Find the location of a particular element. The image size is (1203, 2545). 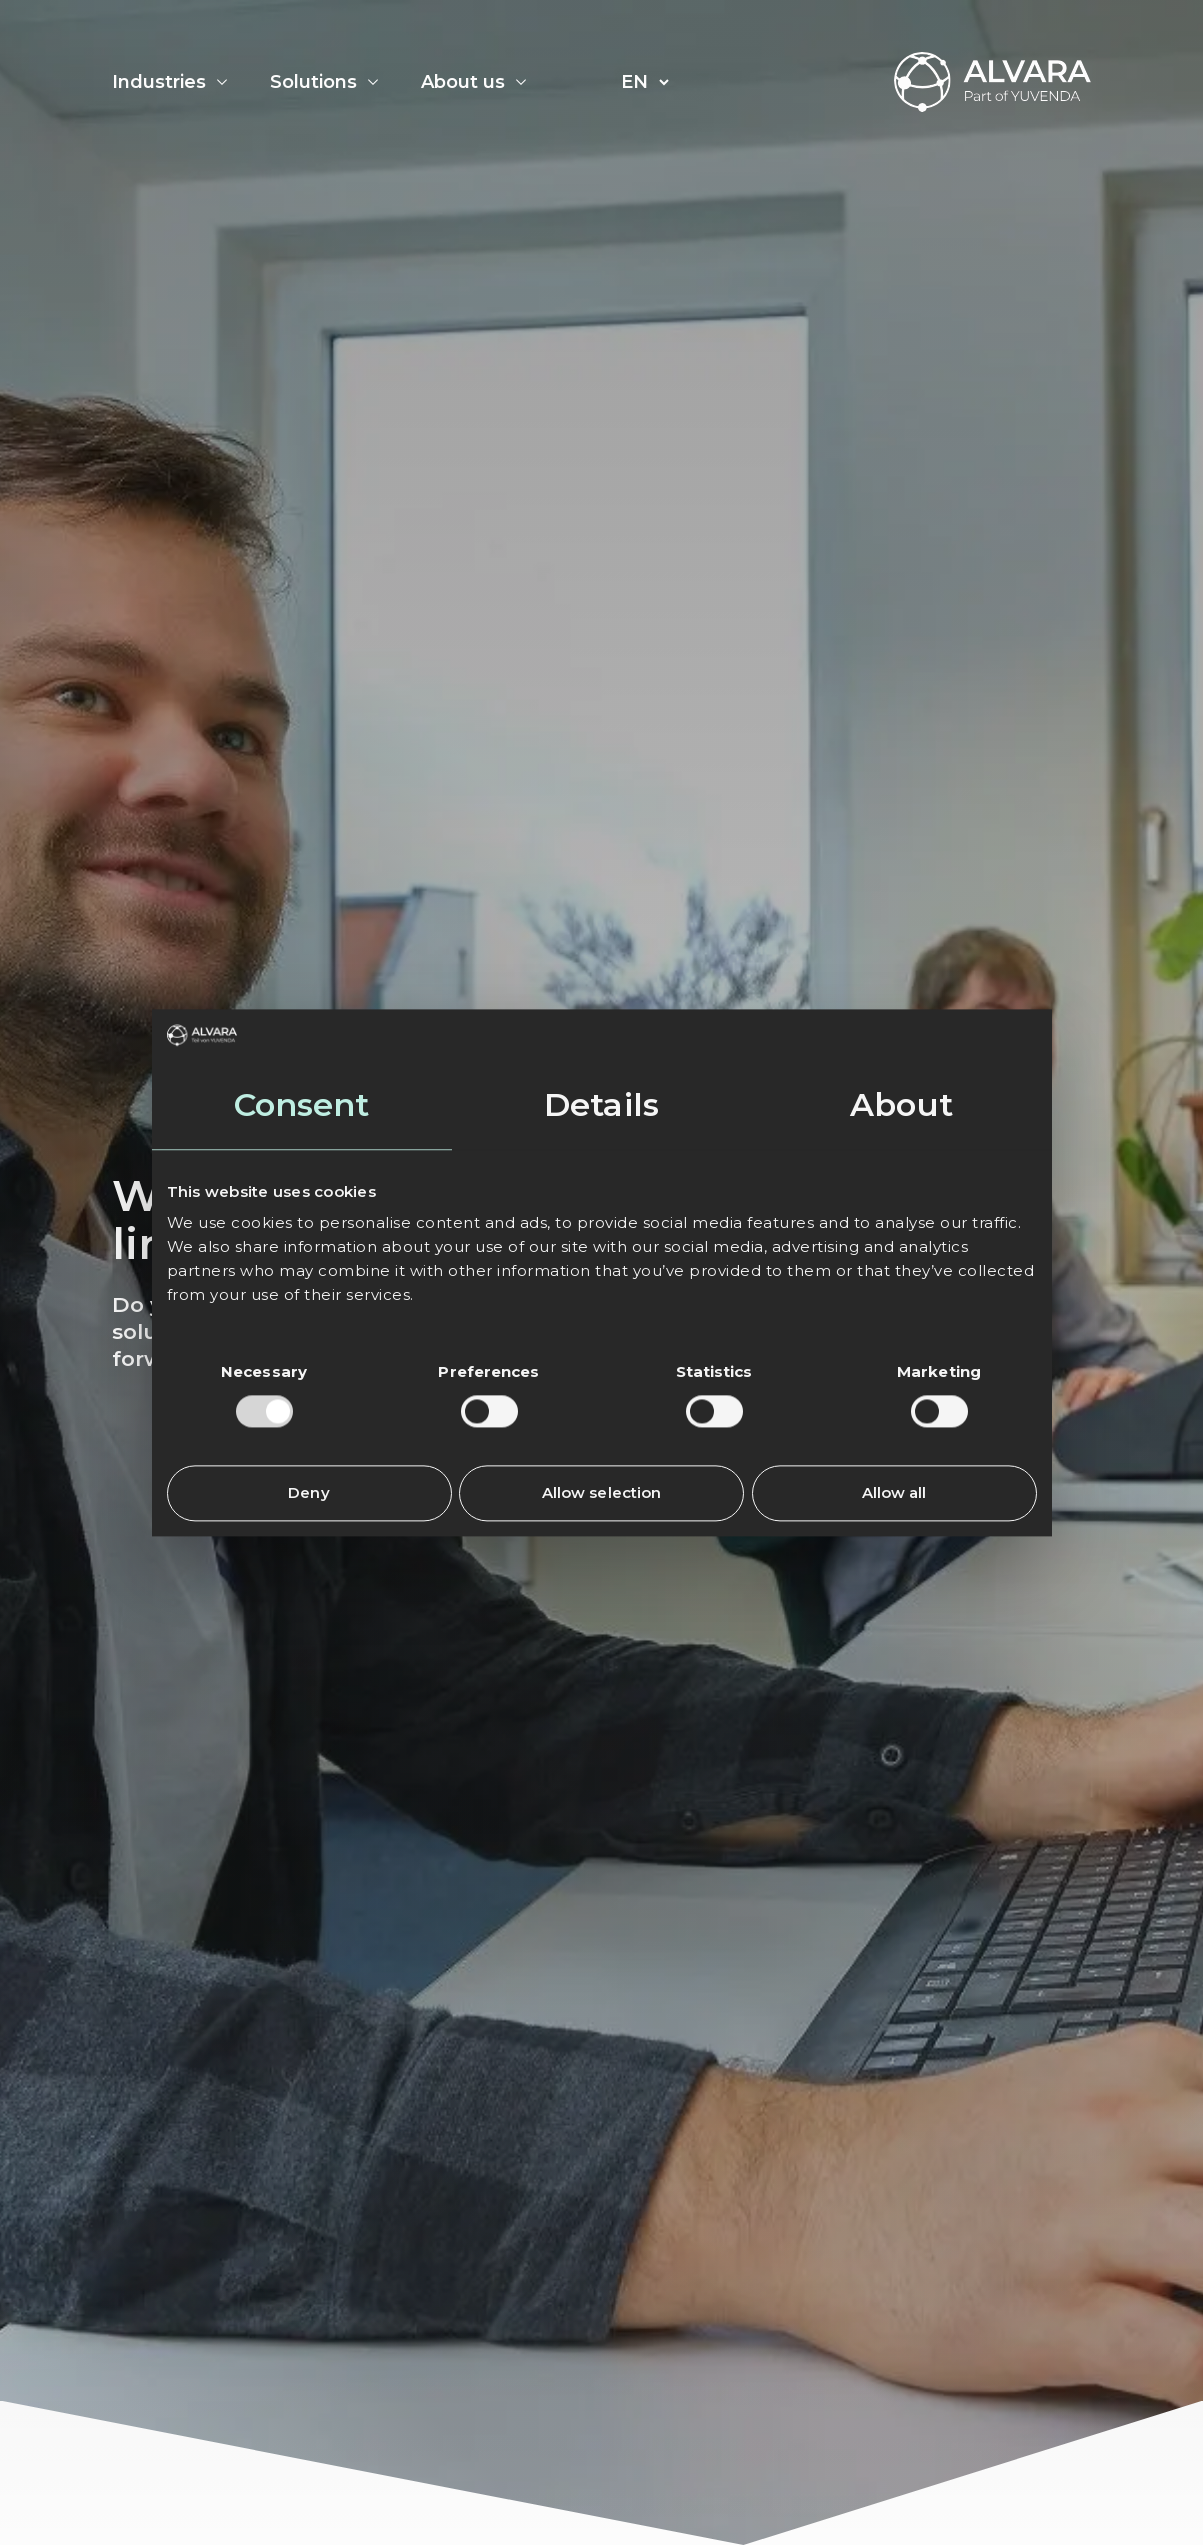

Consent [tab] is located at coordinates (302, 1104).